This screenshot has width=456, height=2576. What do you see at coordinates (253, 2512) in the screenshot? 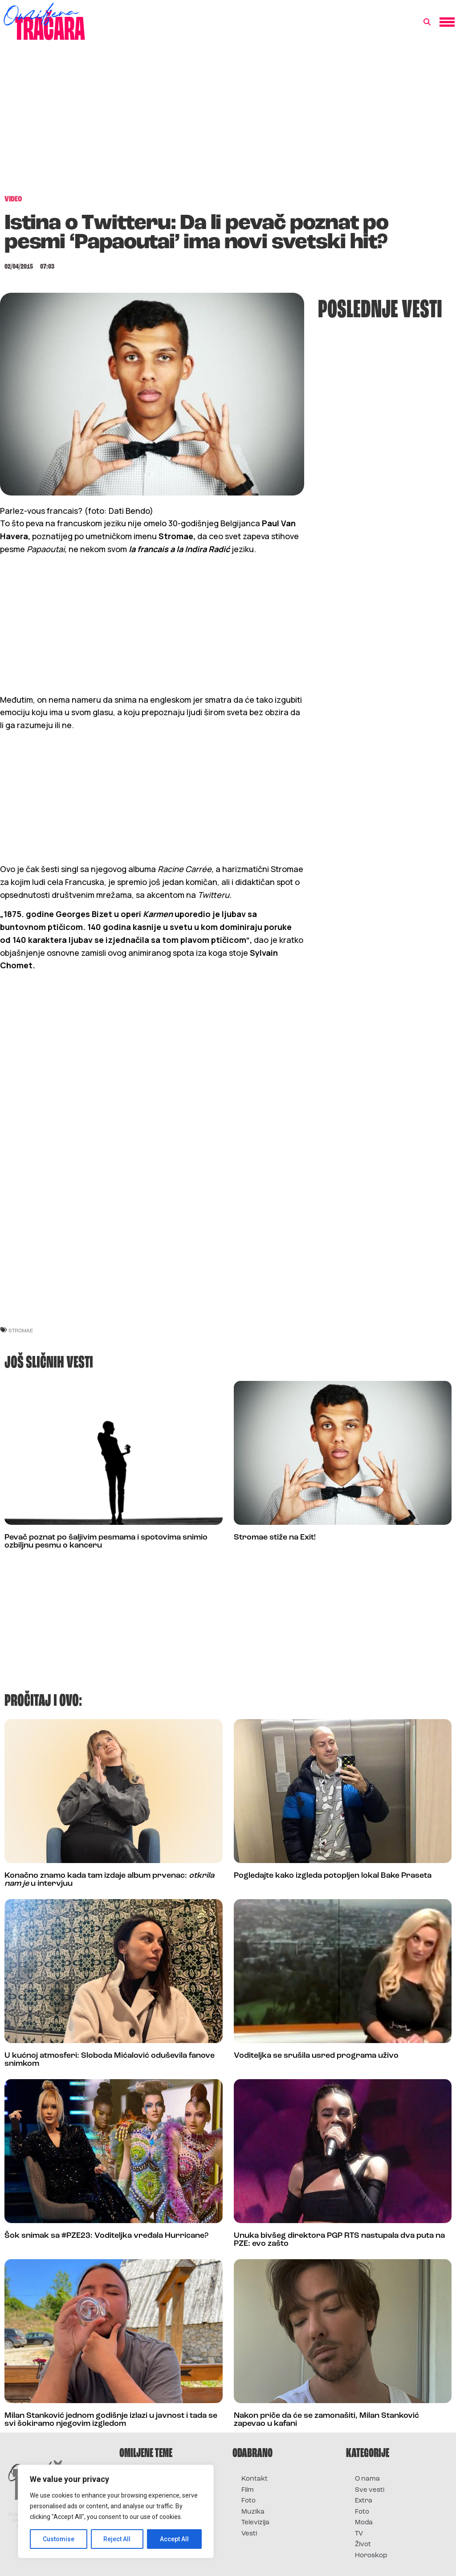
I see `Muzika` at bounding box center [253, 2512].